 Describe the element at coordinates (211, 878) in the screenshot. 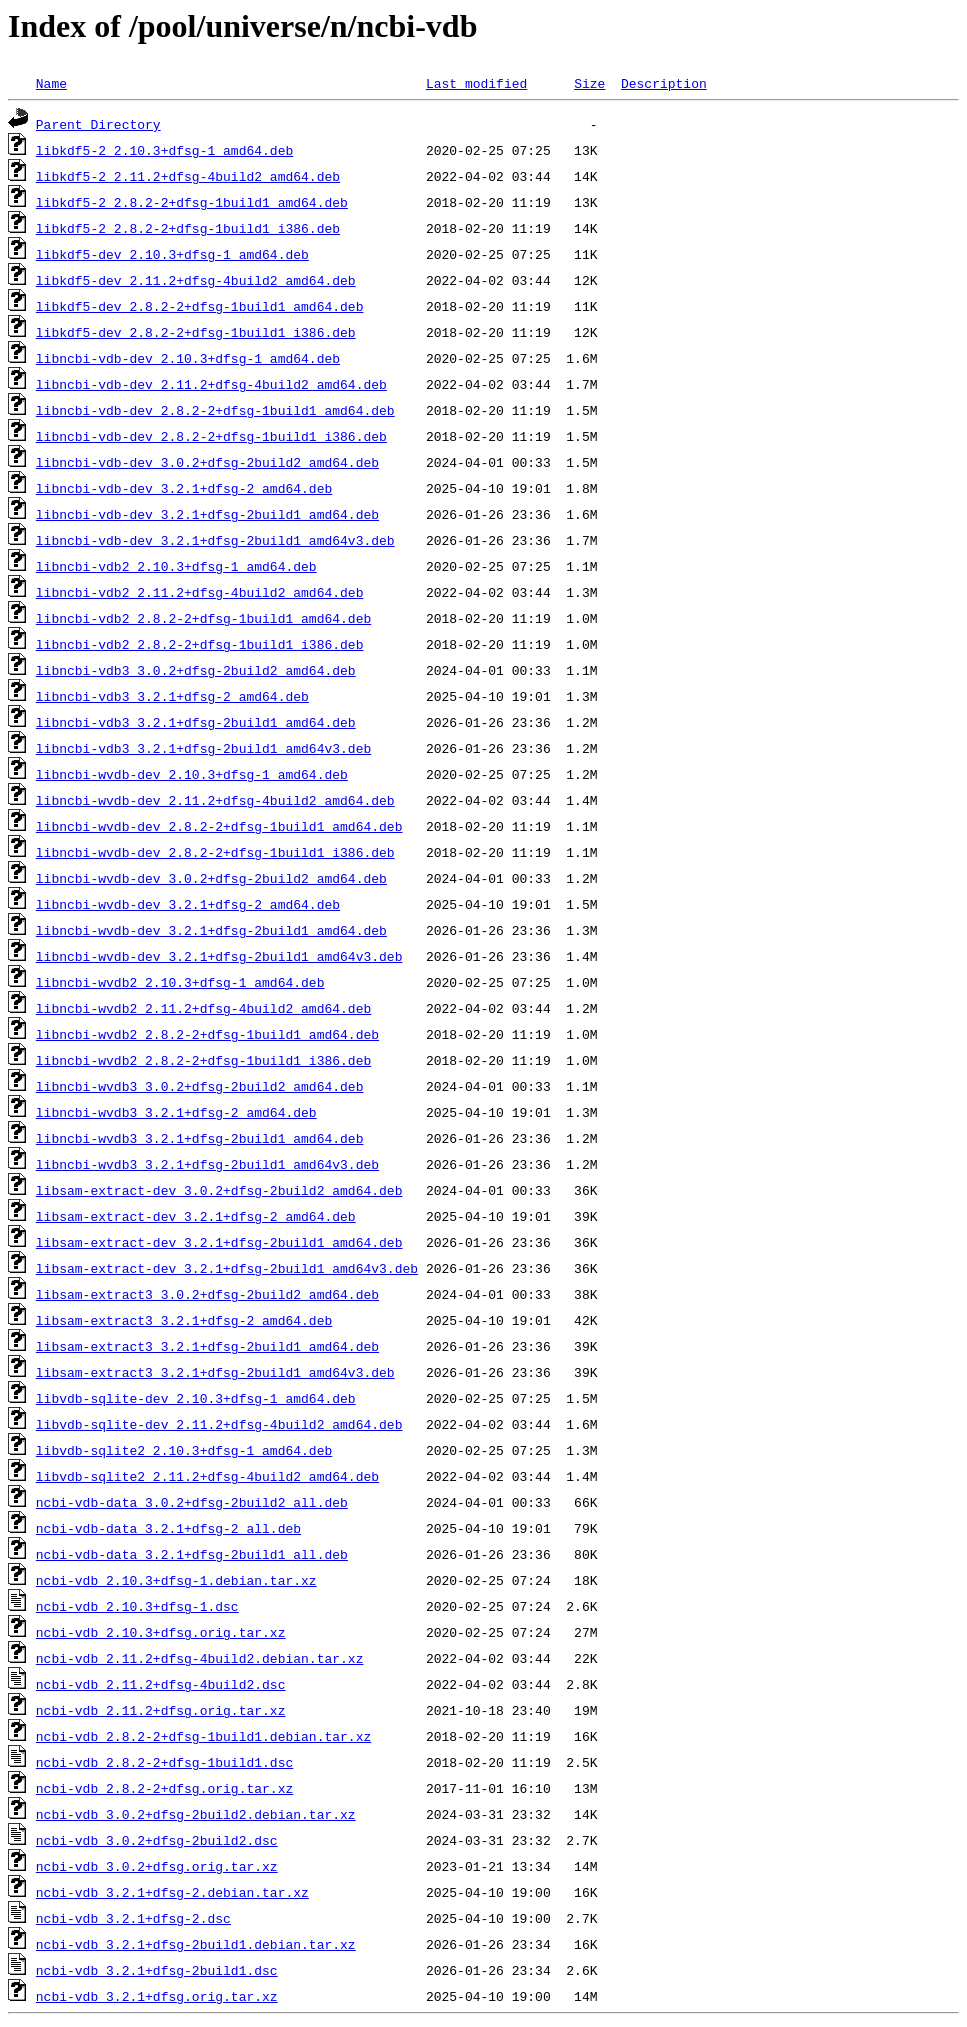

I see `libncbi-wvdb-dev_3.0.2+dfsg-2build2_amd64.deb` at that location.